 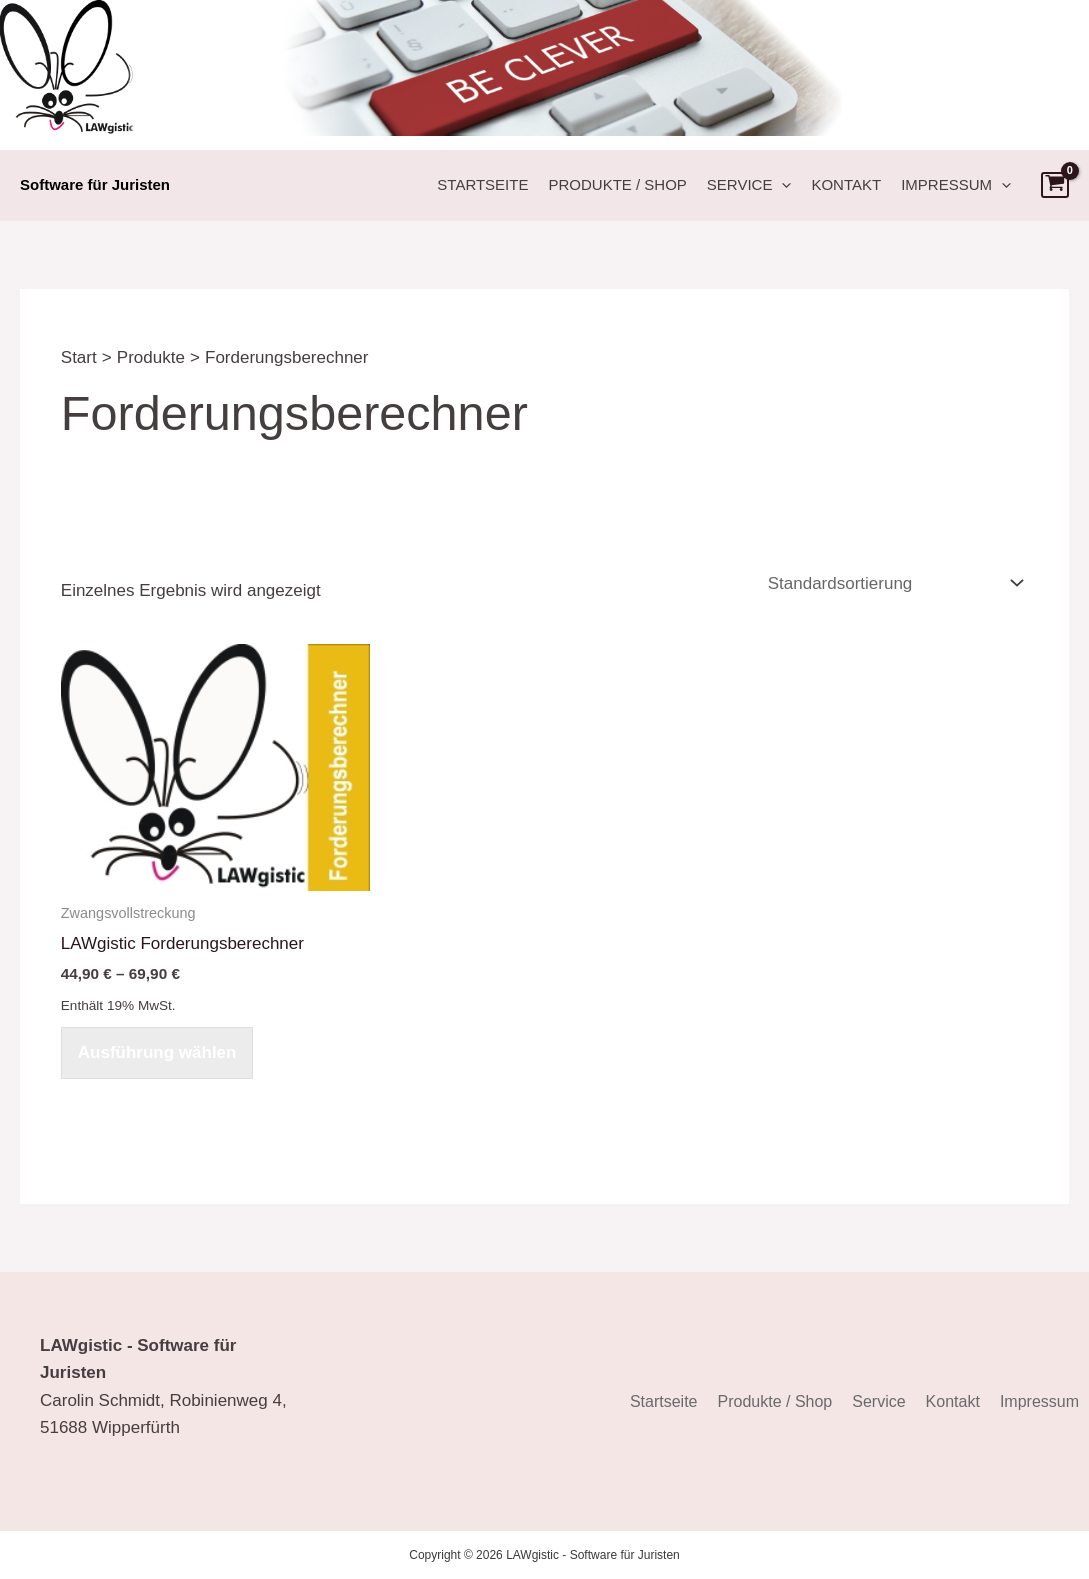 What do you see at coordinates (617, 184) in the screenshot?
I see `Produkte / Shop` at bounding box center [617, 184].